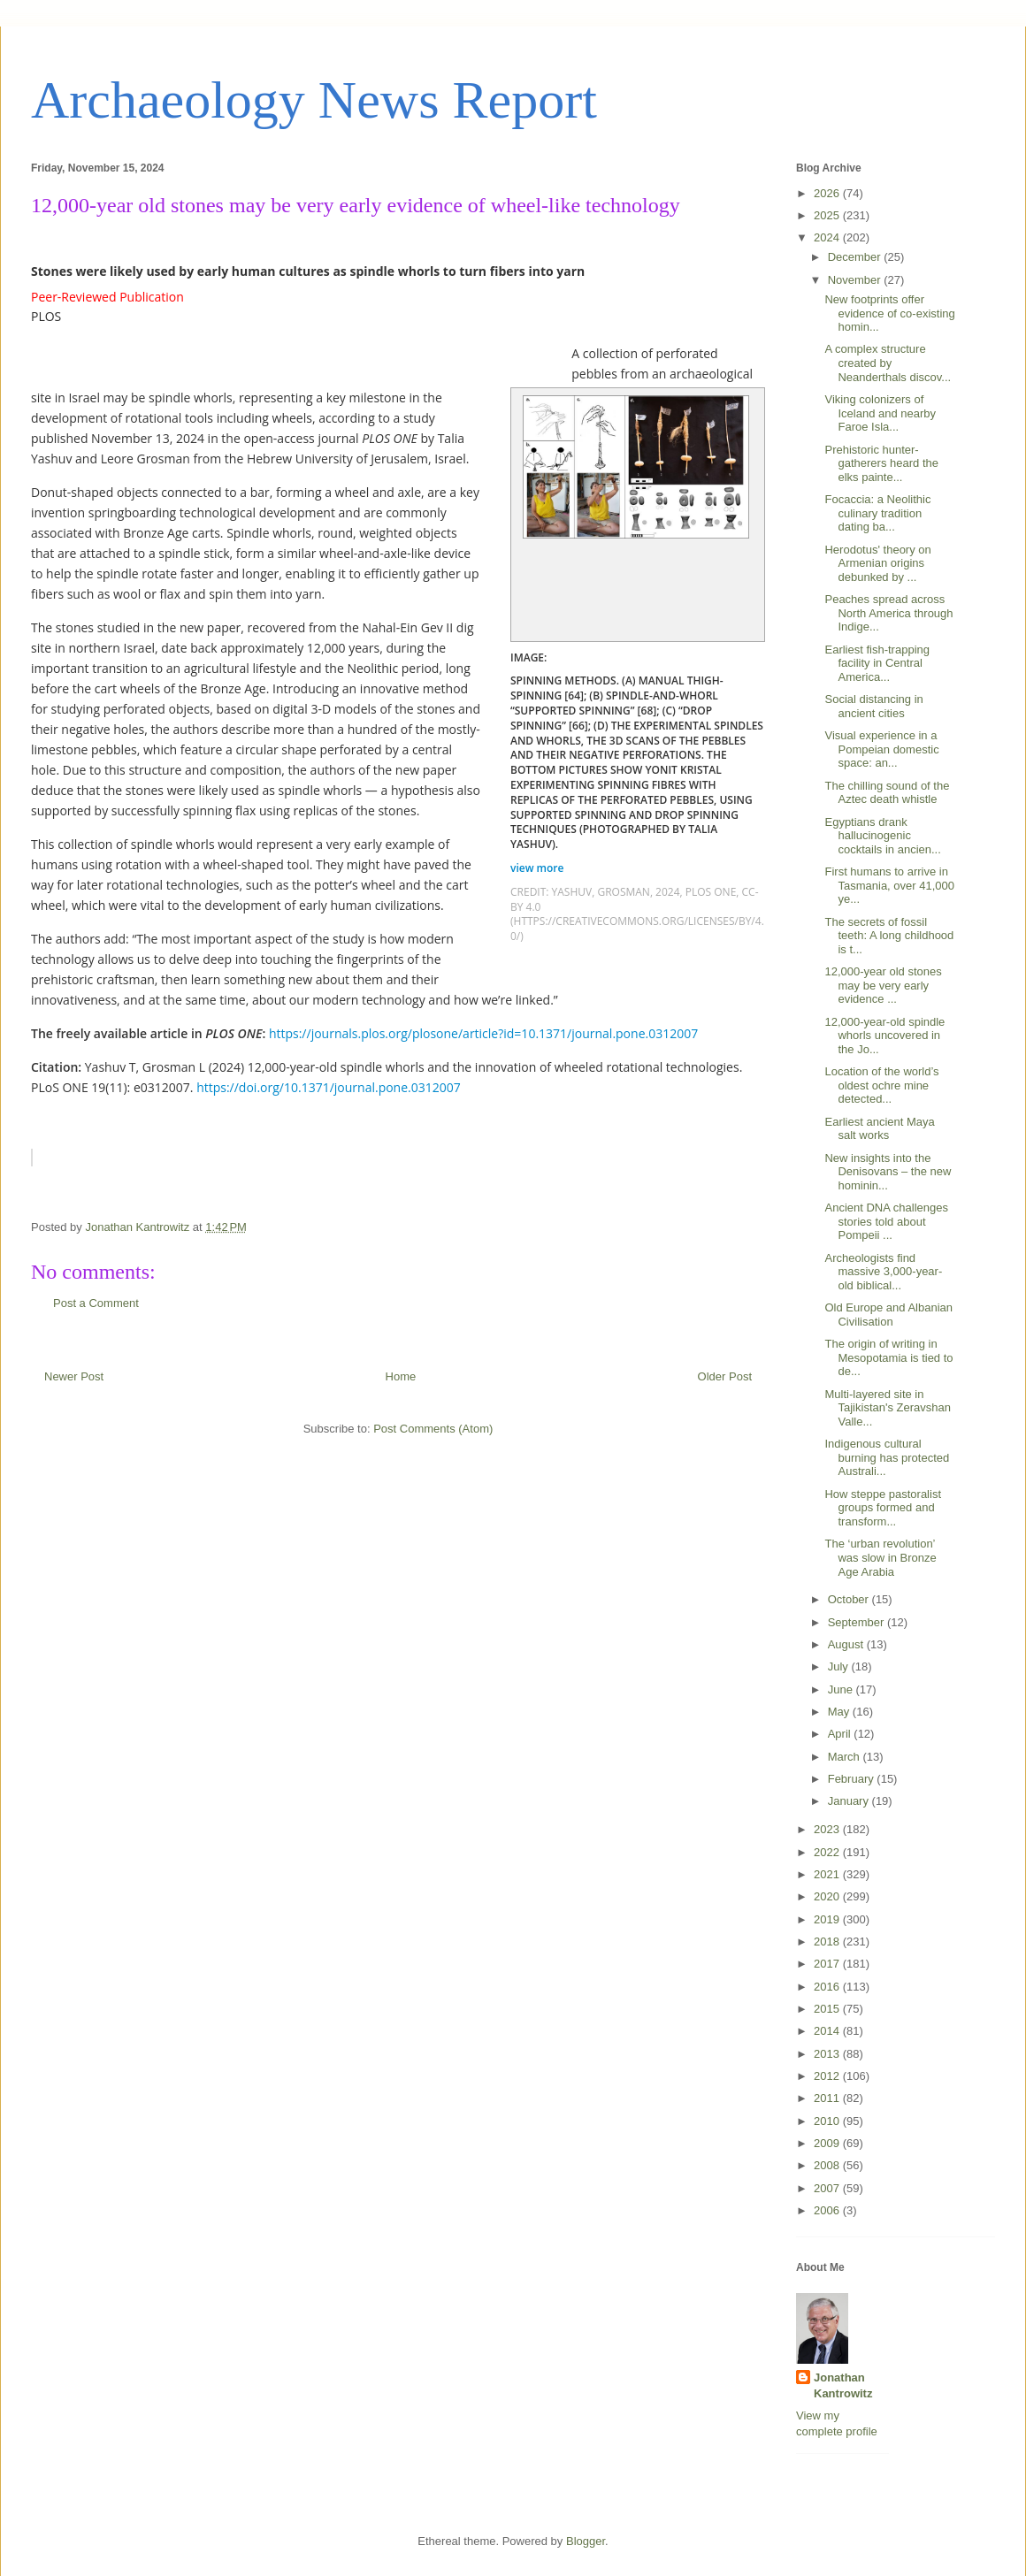 The width and height of the screenshot is (1026, 2576). What do you see at coordinates (881, 463) in the screenshot?
I see `Prehistoric hunter-gatherers heard the elks painte...` at bounding box center [881, 463].